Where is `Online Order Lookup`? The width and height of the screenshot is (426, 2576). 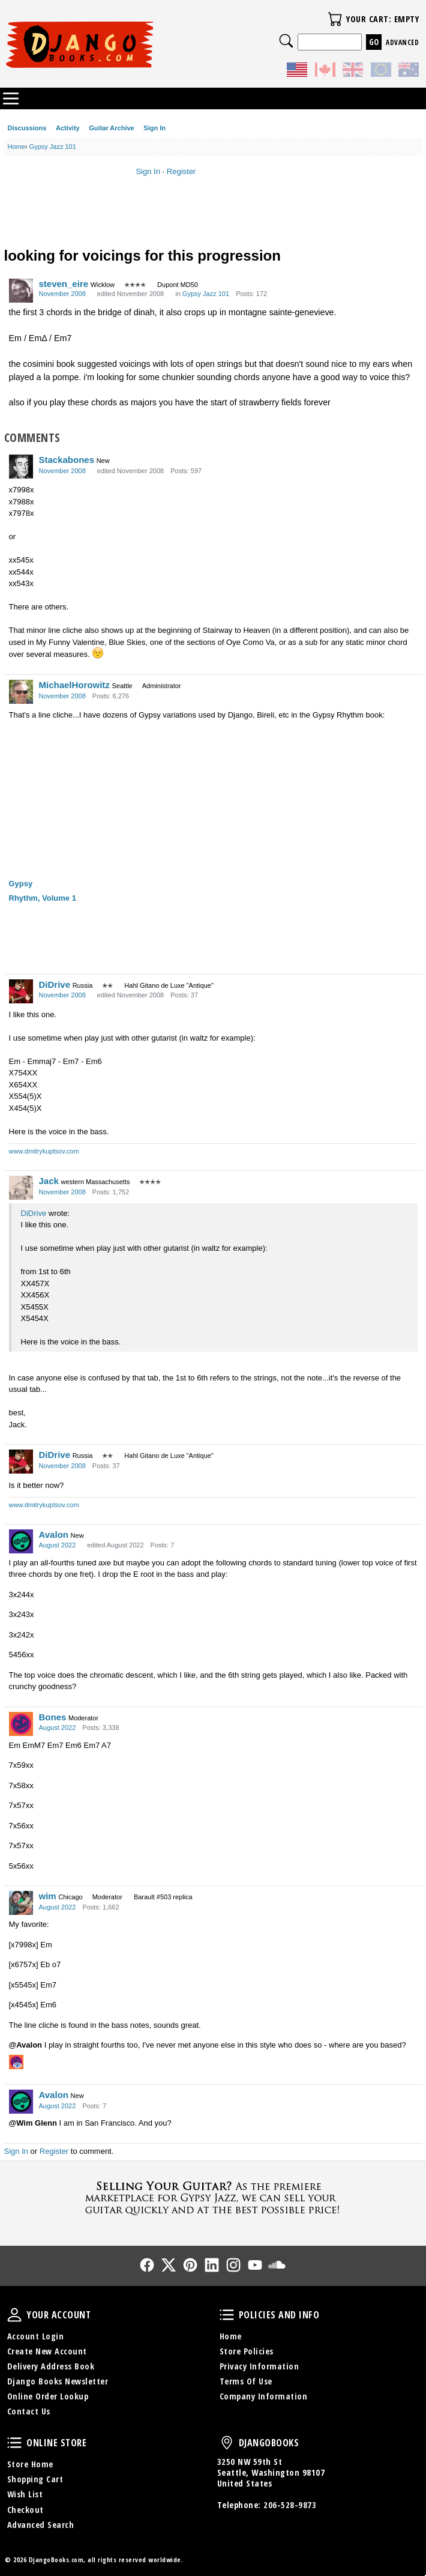 Online Order Lookup is located at coordinates (48, 2396).